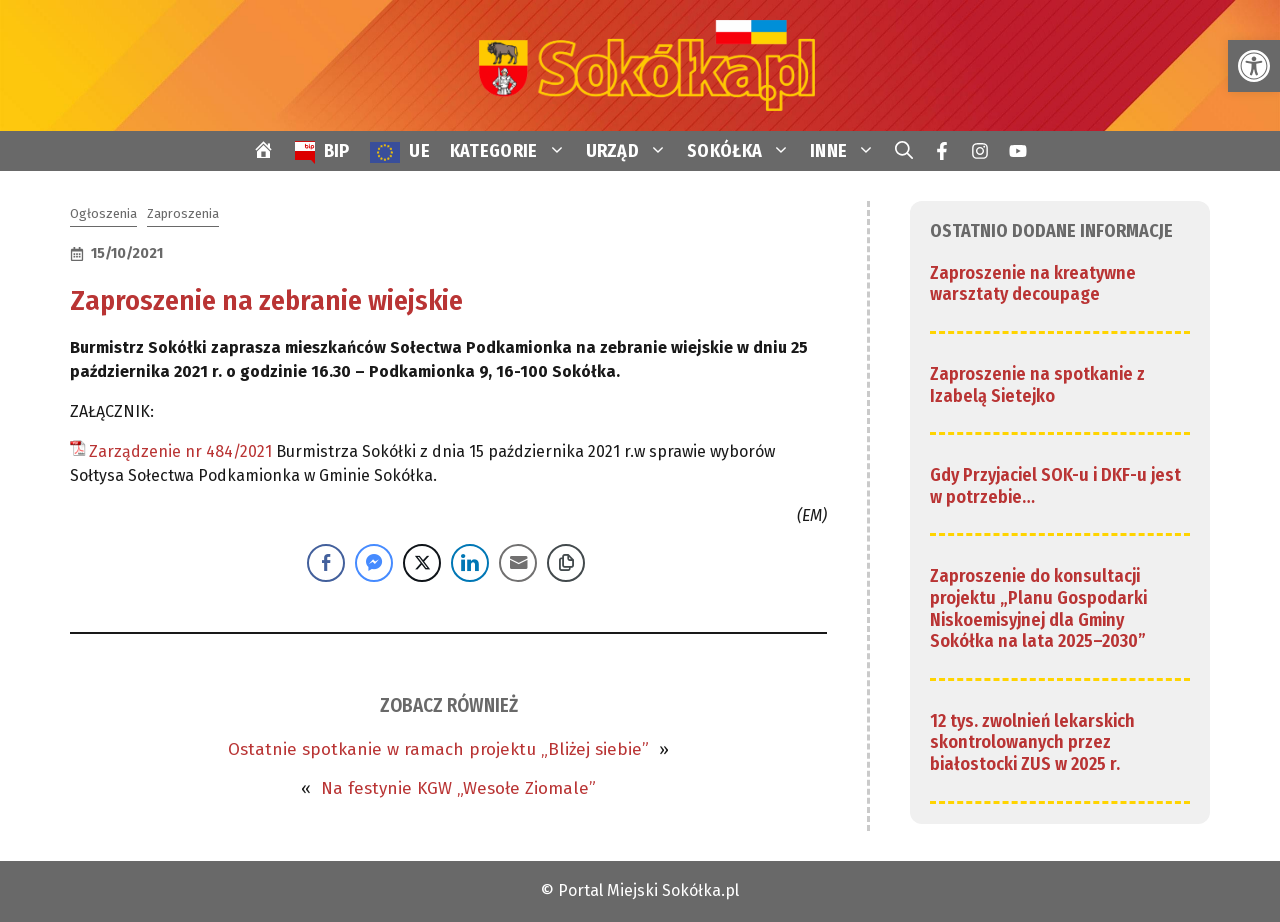  I want to click on [Copy Link], so click(566, 563).